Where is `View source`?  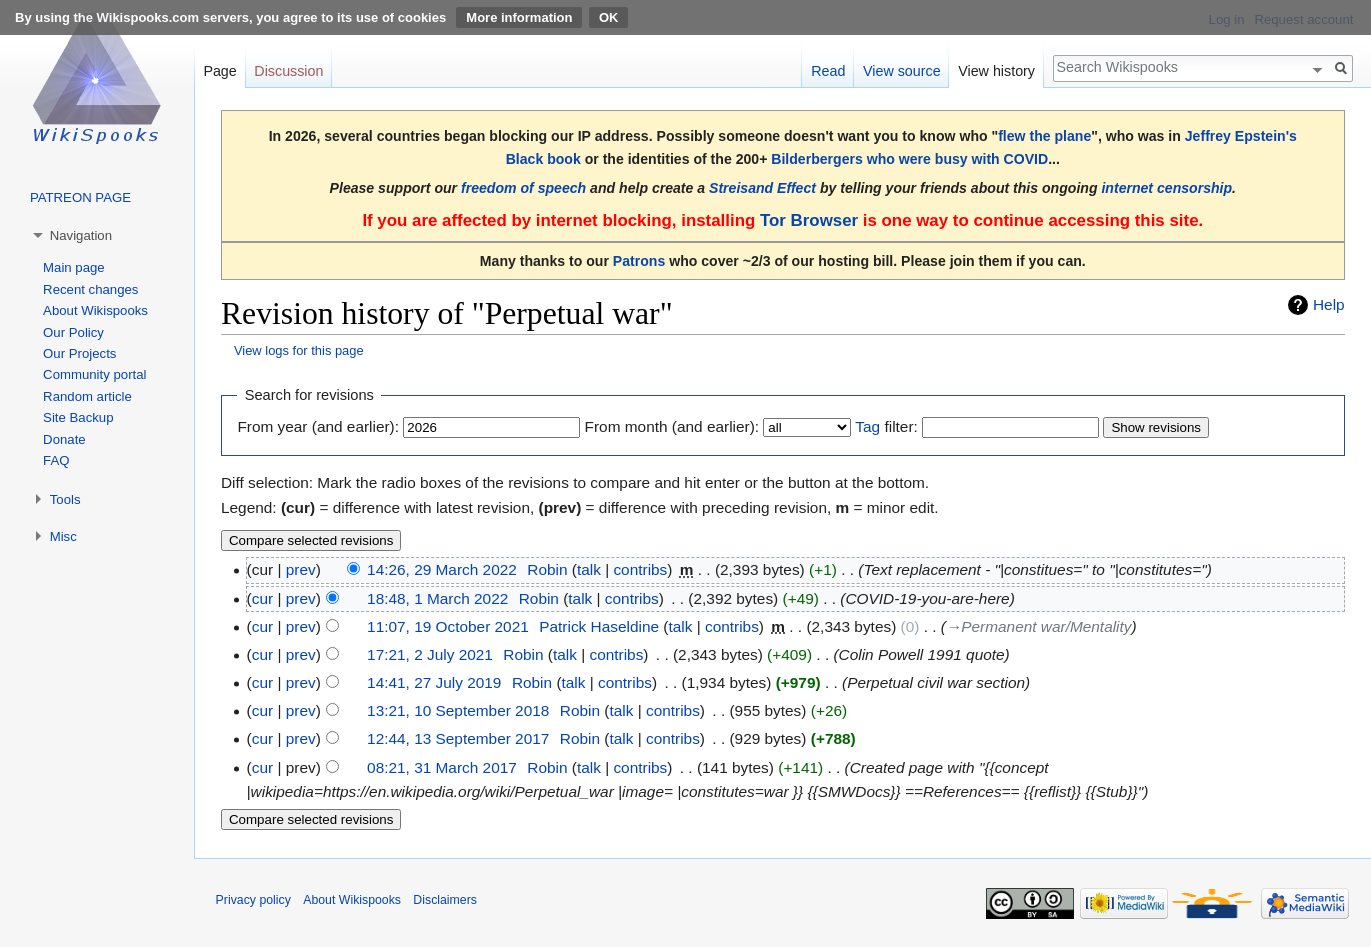
View source is located at coordinates (902, 71).